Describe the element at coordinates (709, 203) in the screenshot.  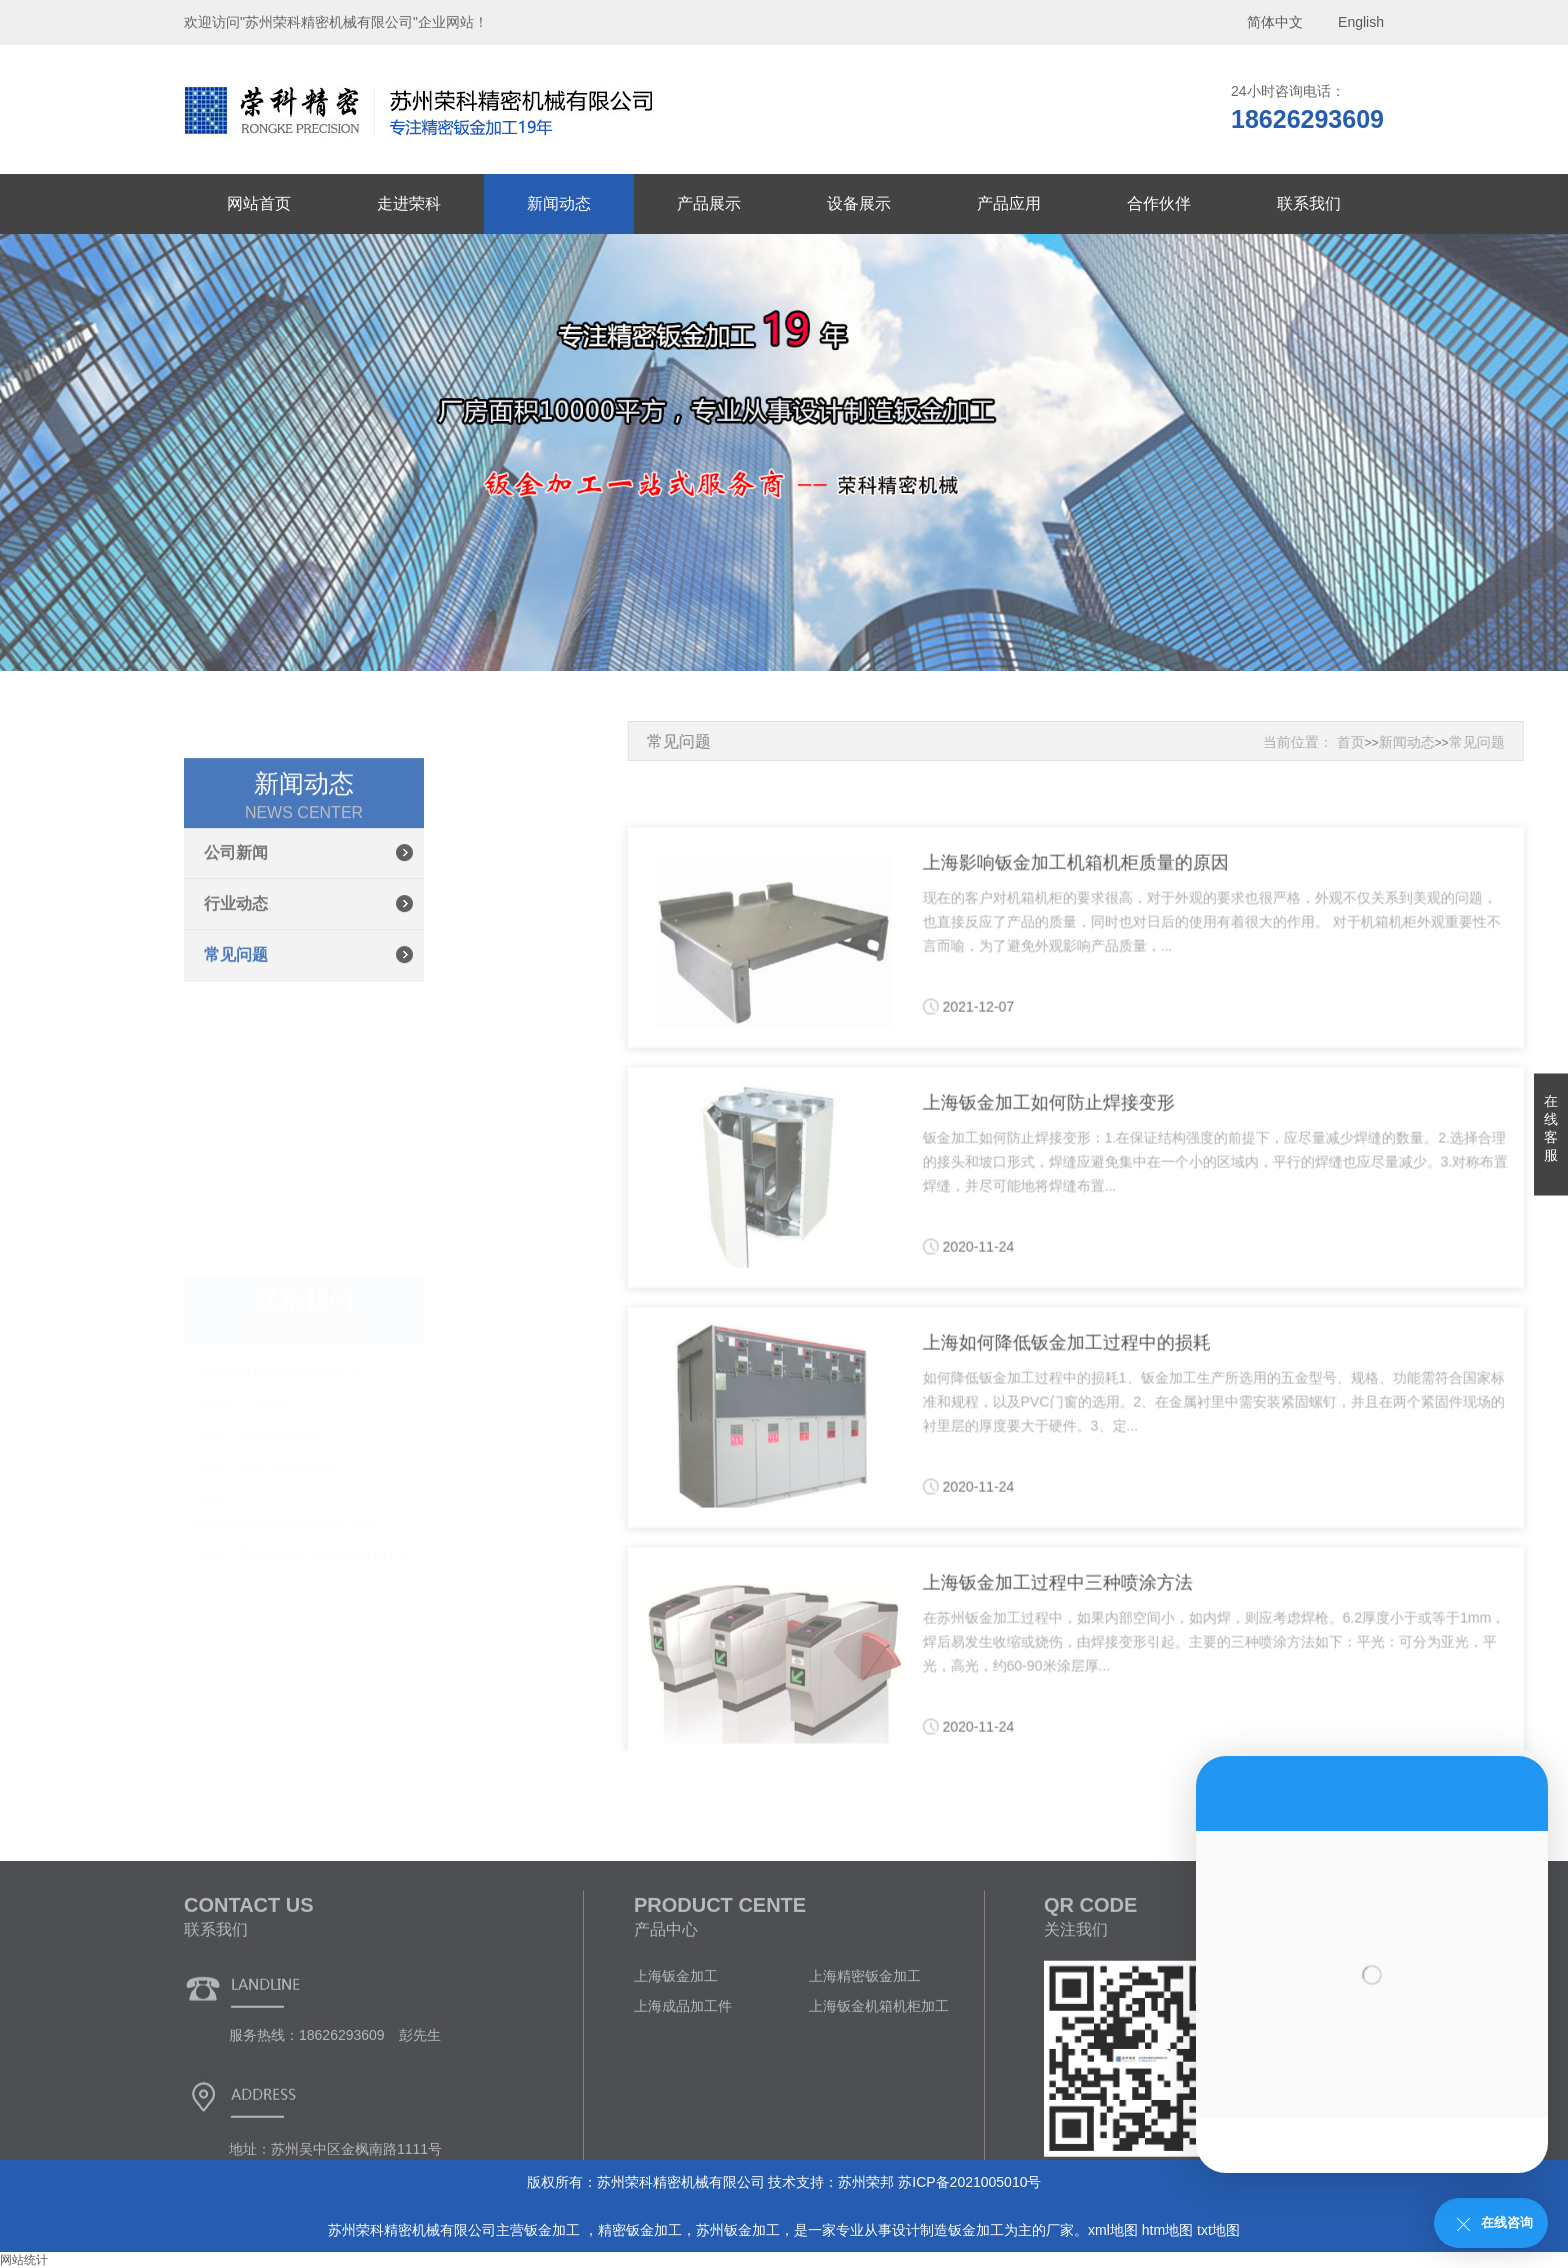
I see `产品展示` at that location.